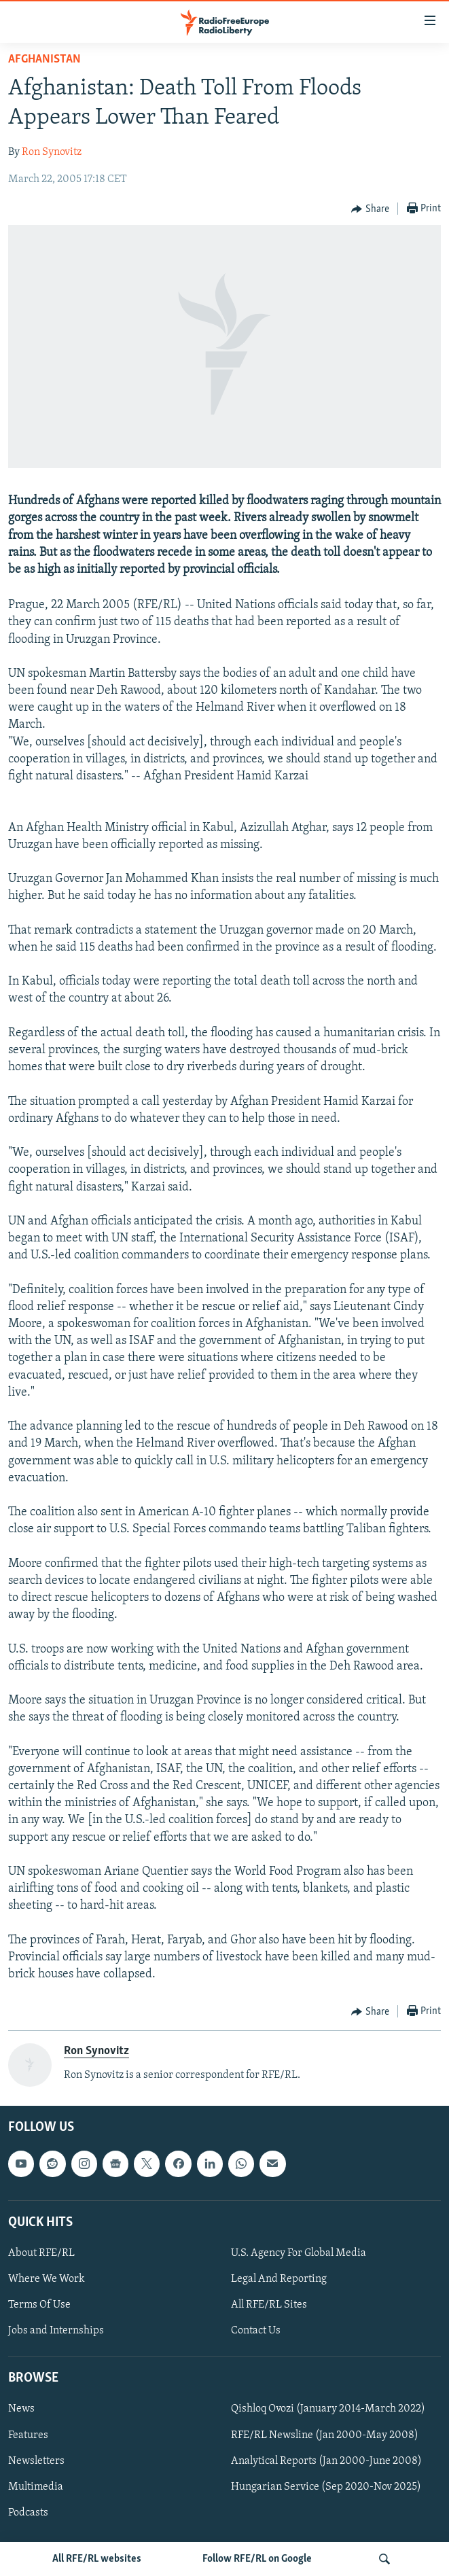 This screenshot has height=2576, width=449. I want to click on Terms Of Use, so click(39, 2304).